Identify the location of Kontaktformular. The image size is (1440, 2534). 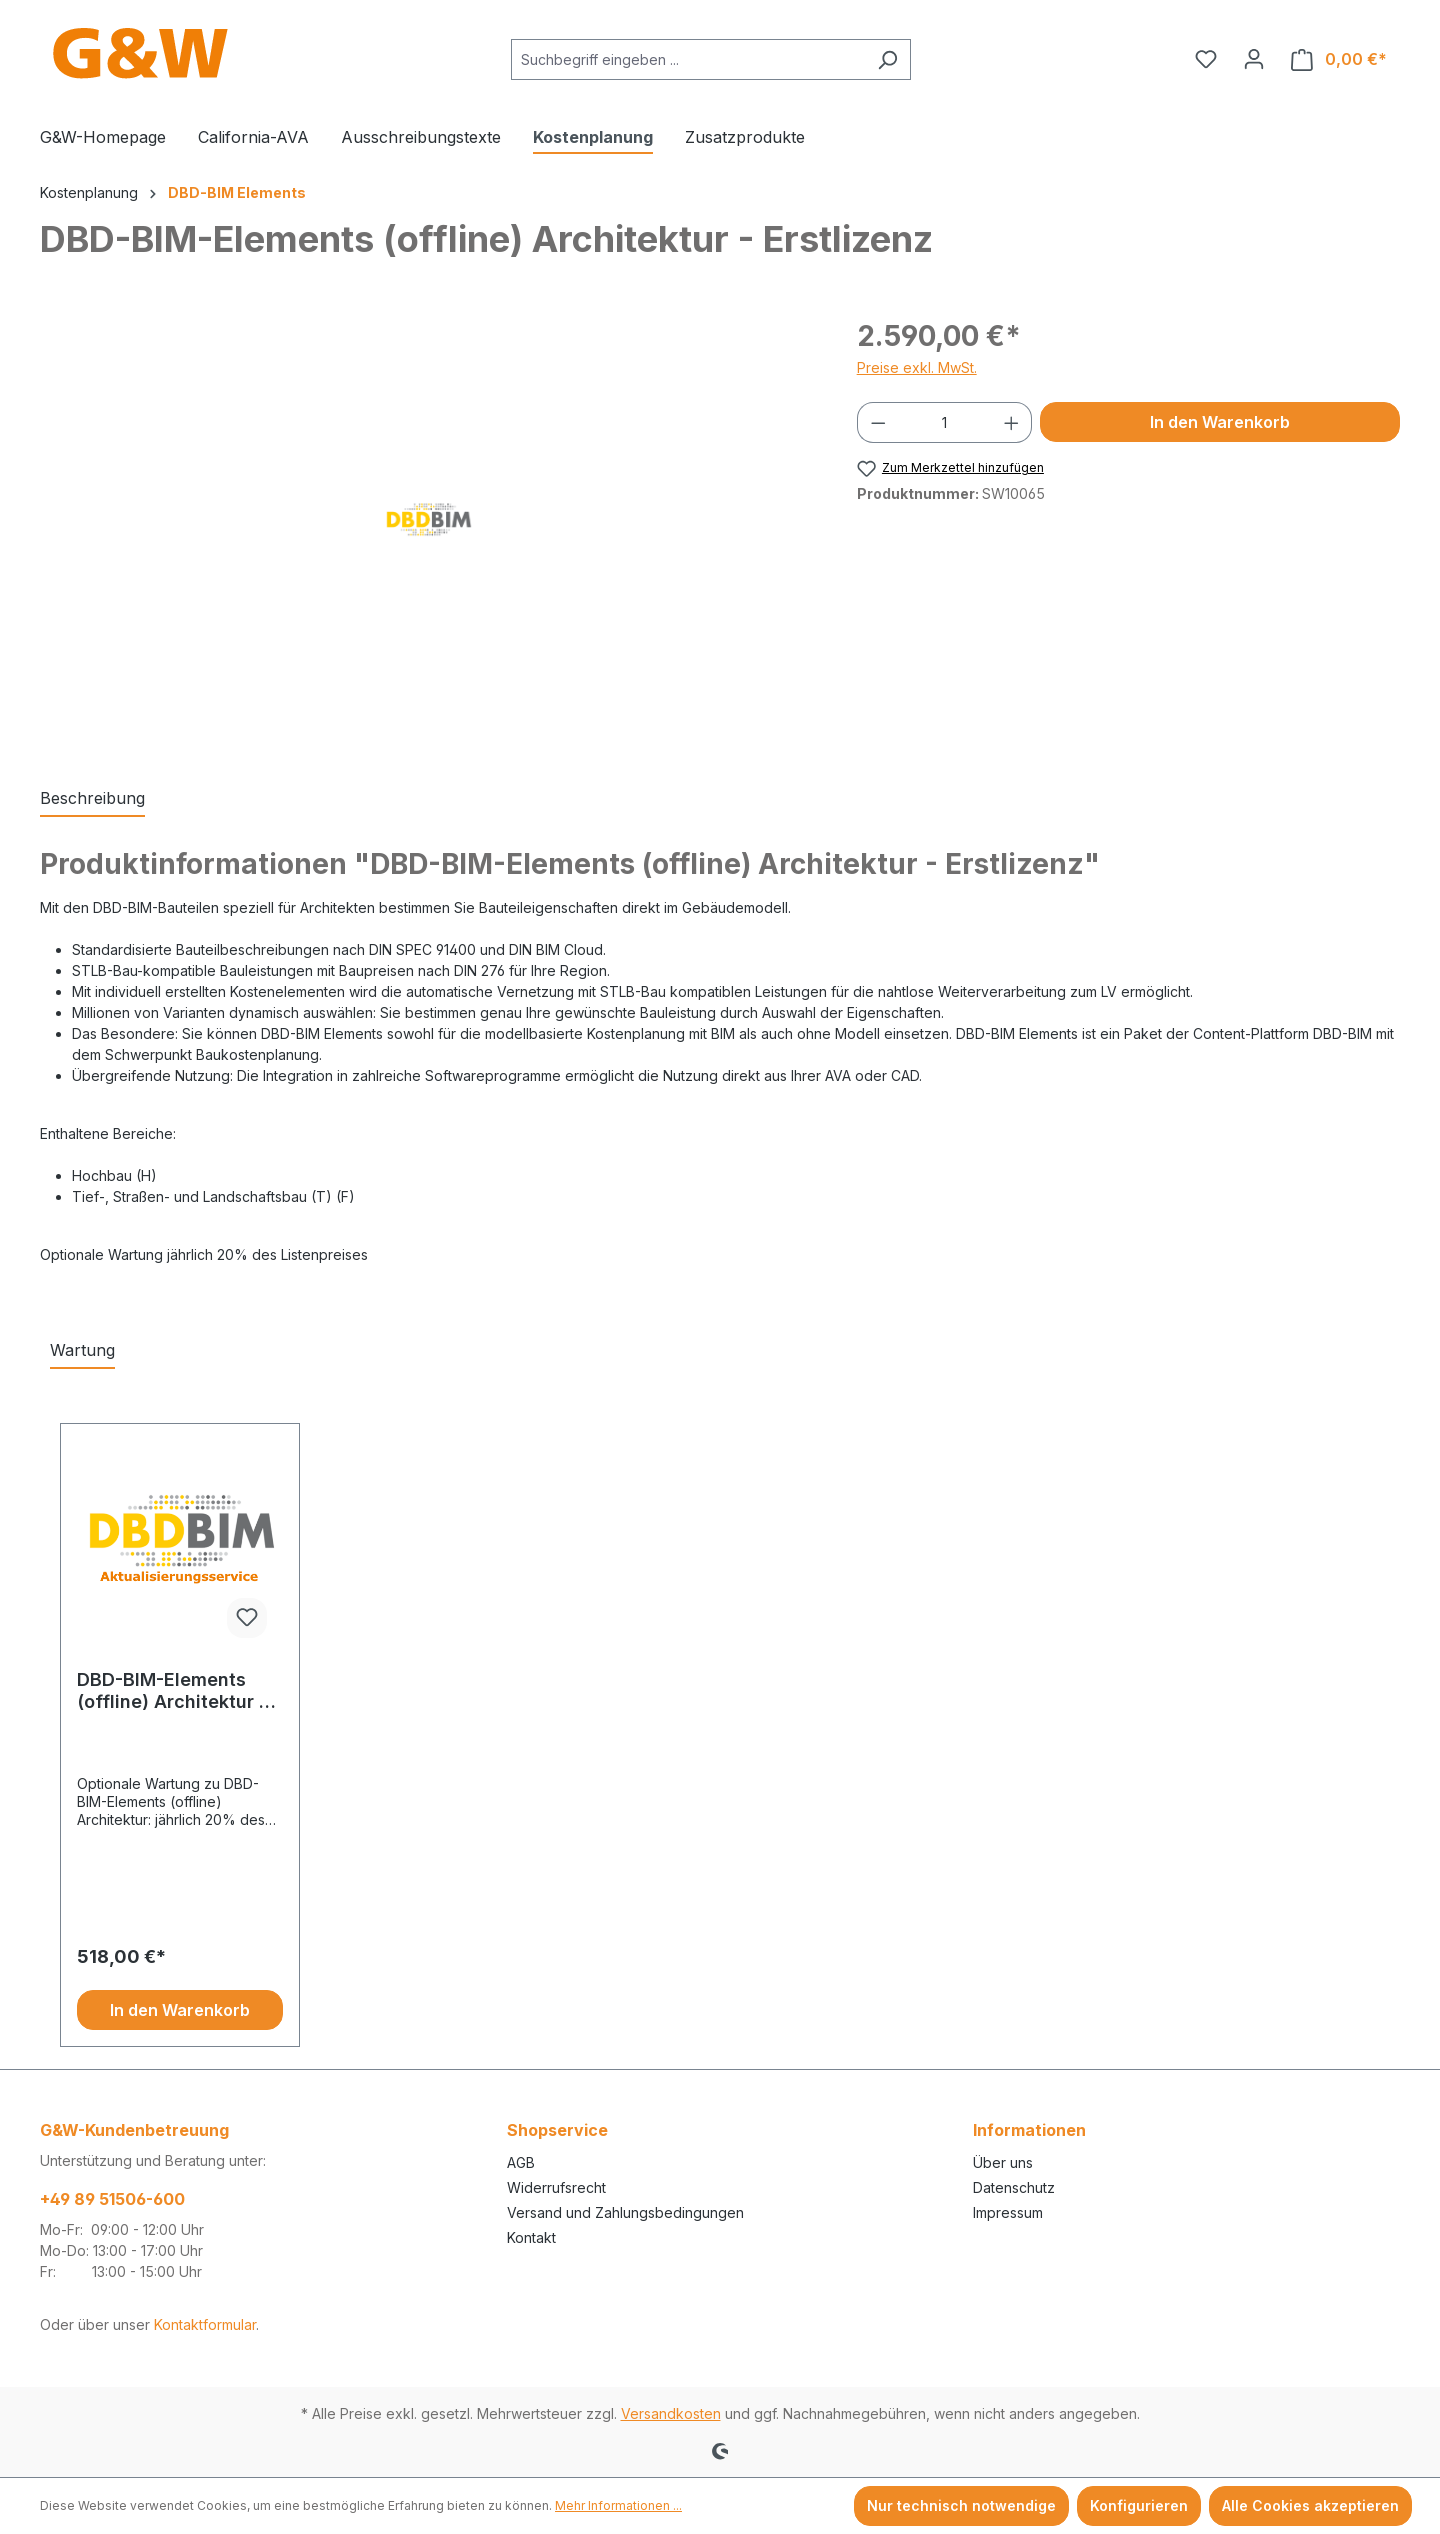
(205, 2324).